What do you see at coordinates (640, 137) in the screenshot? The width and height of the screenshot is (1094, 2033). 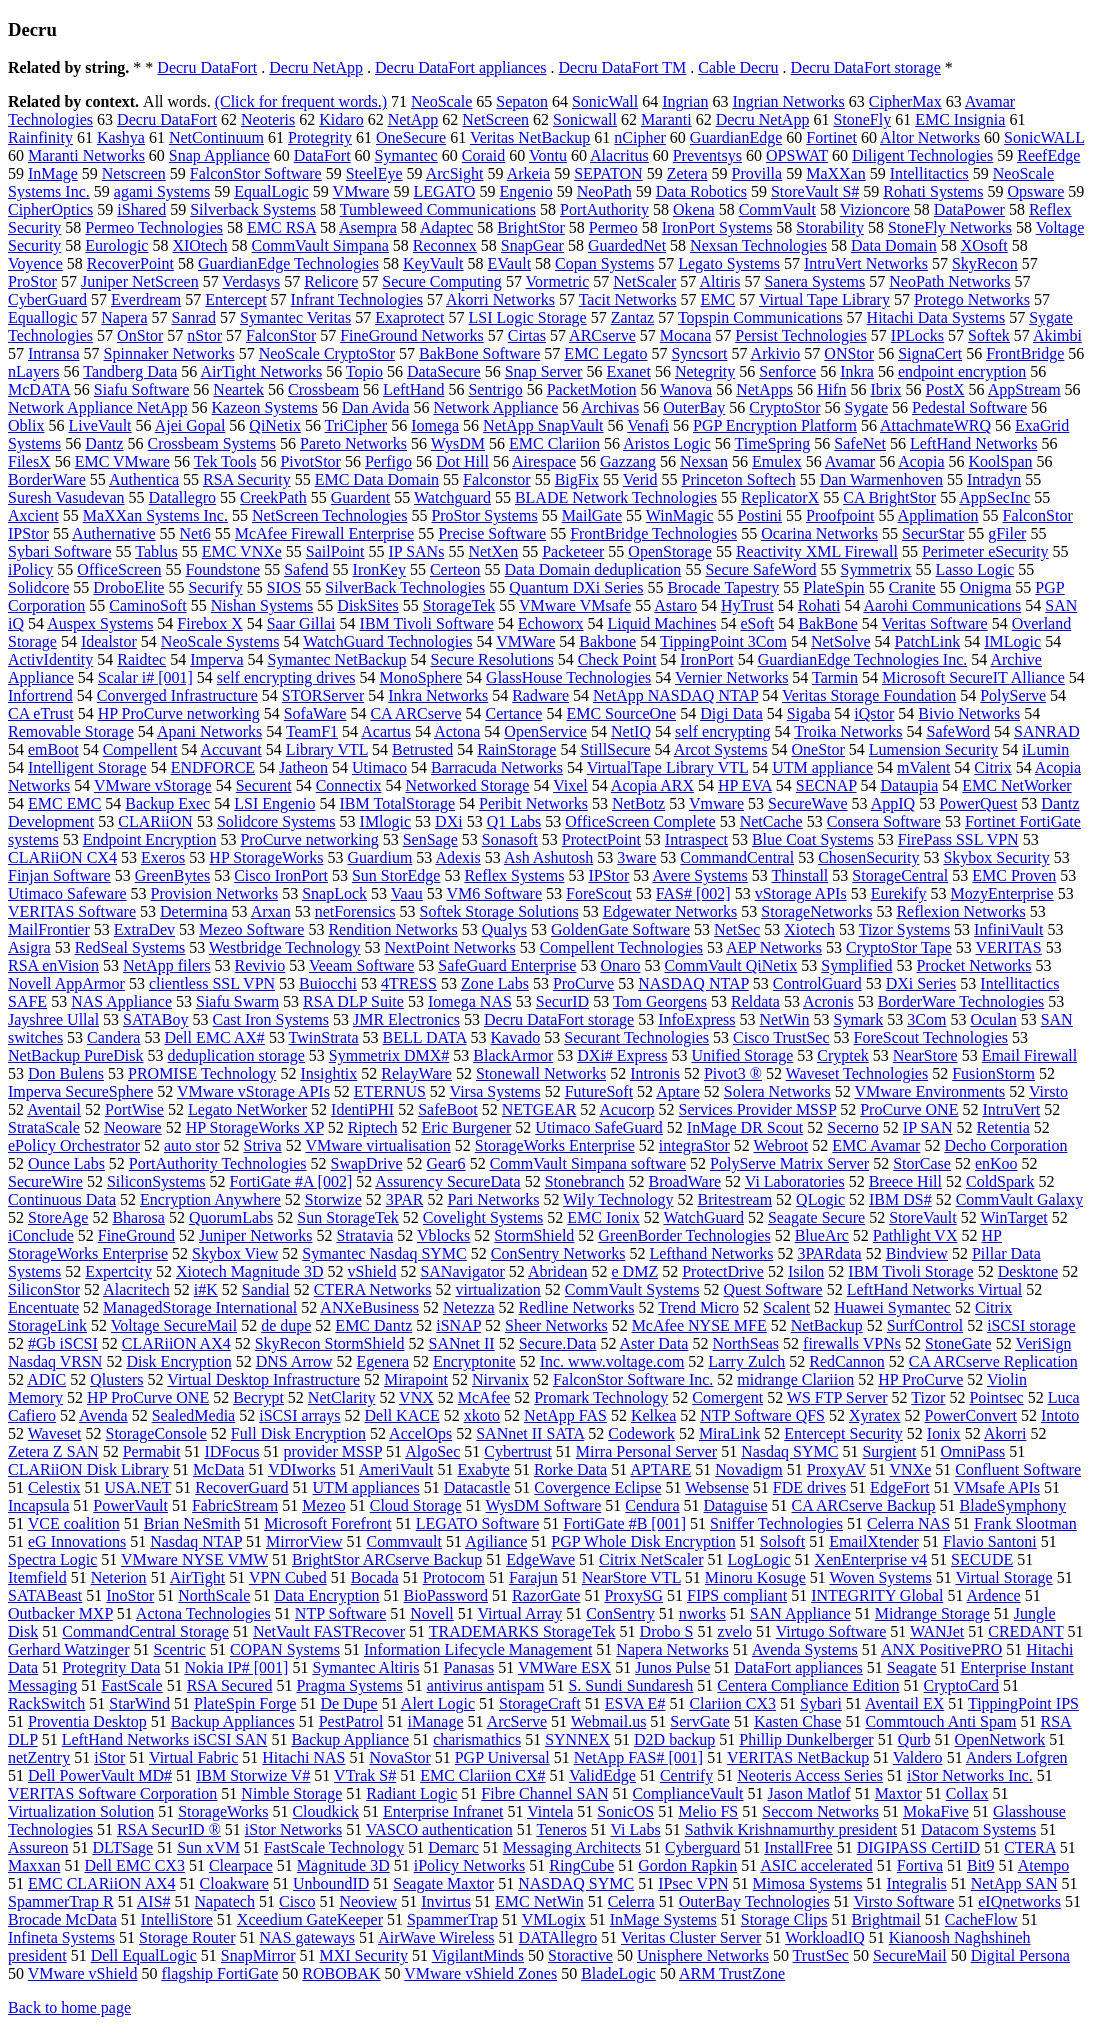 I see `nCipher` at bounding box center [640, 137].